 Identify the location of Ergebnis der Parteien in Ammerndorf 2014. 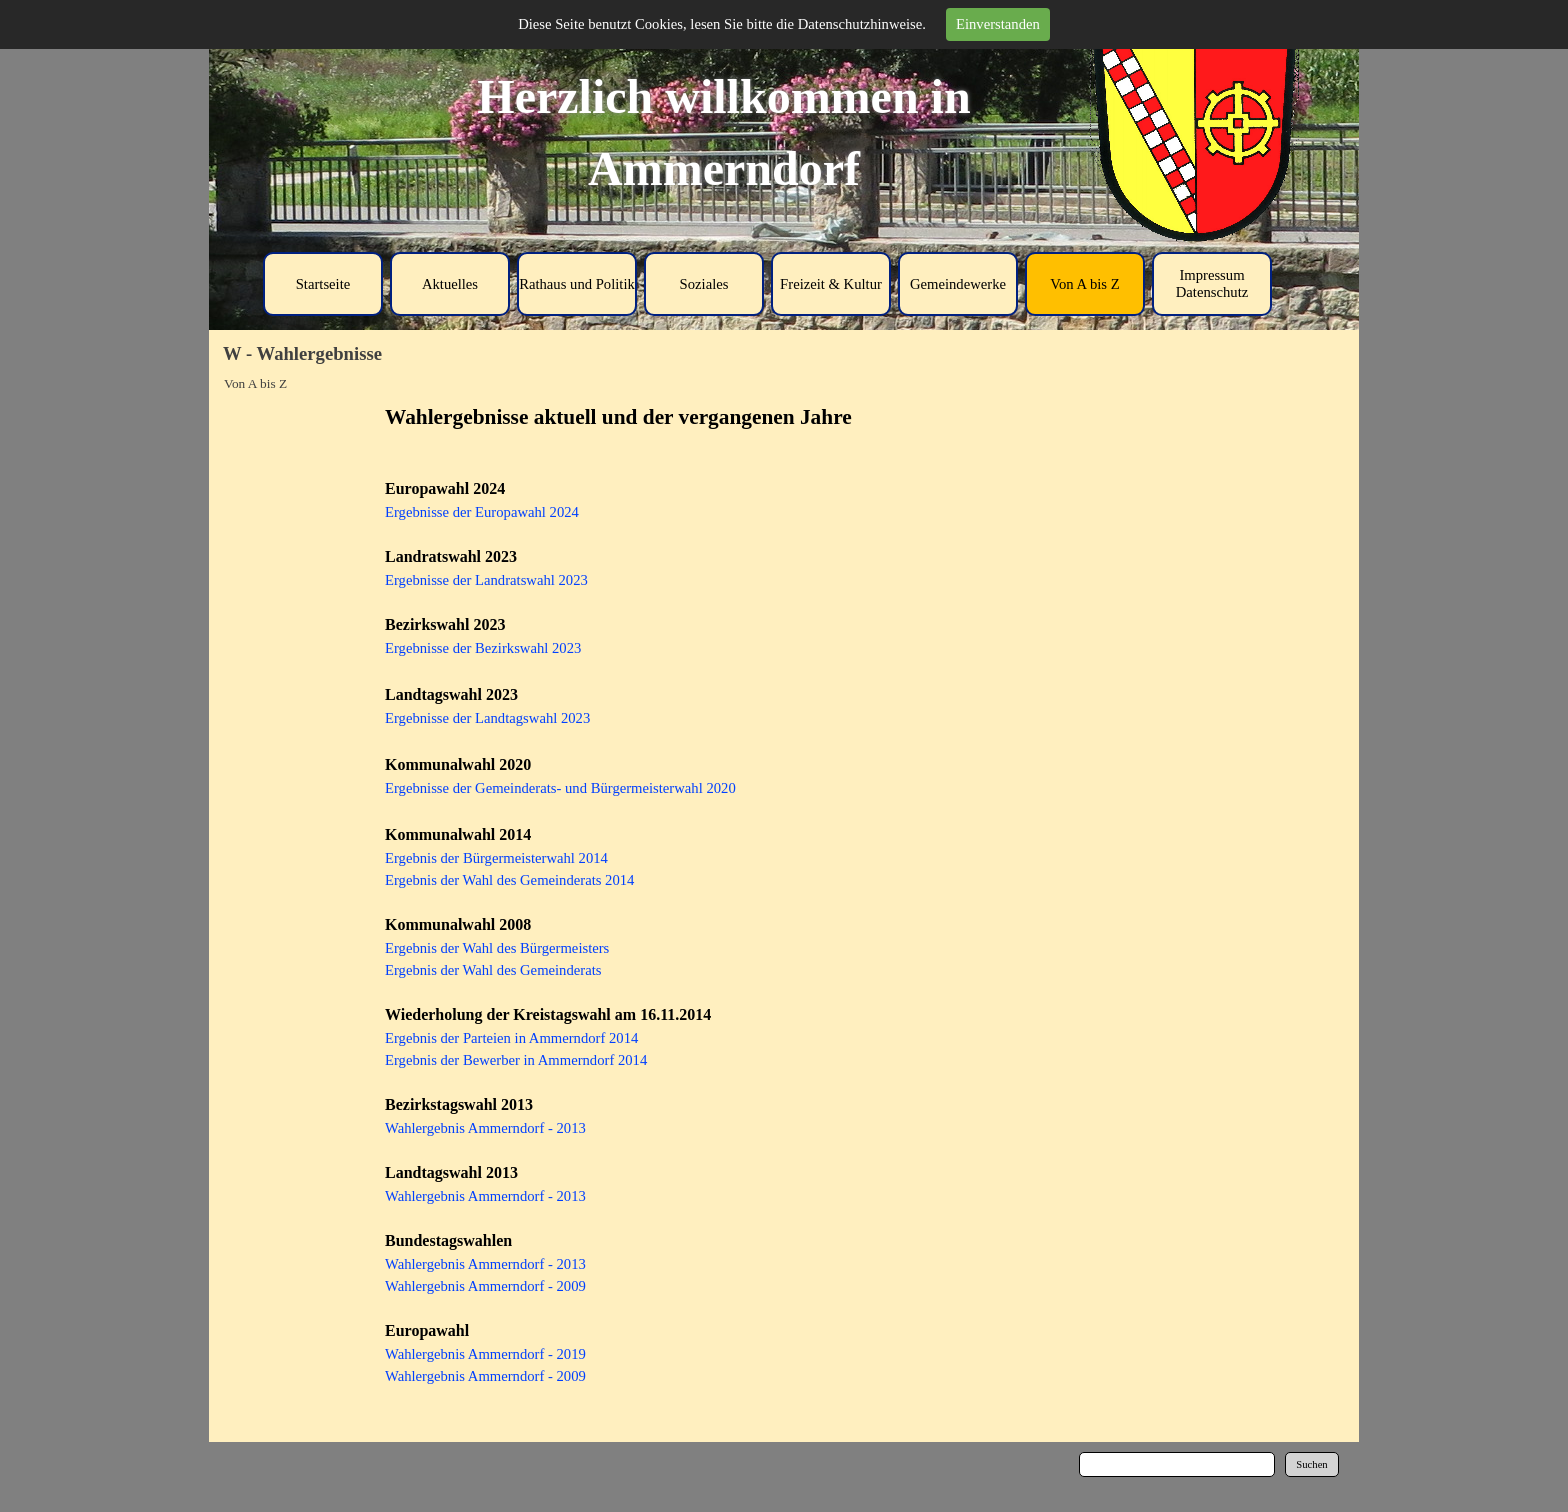
(511, 1038).